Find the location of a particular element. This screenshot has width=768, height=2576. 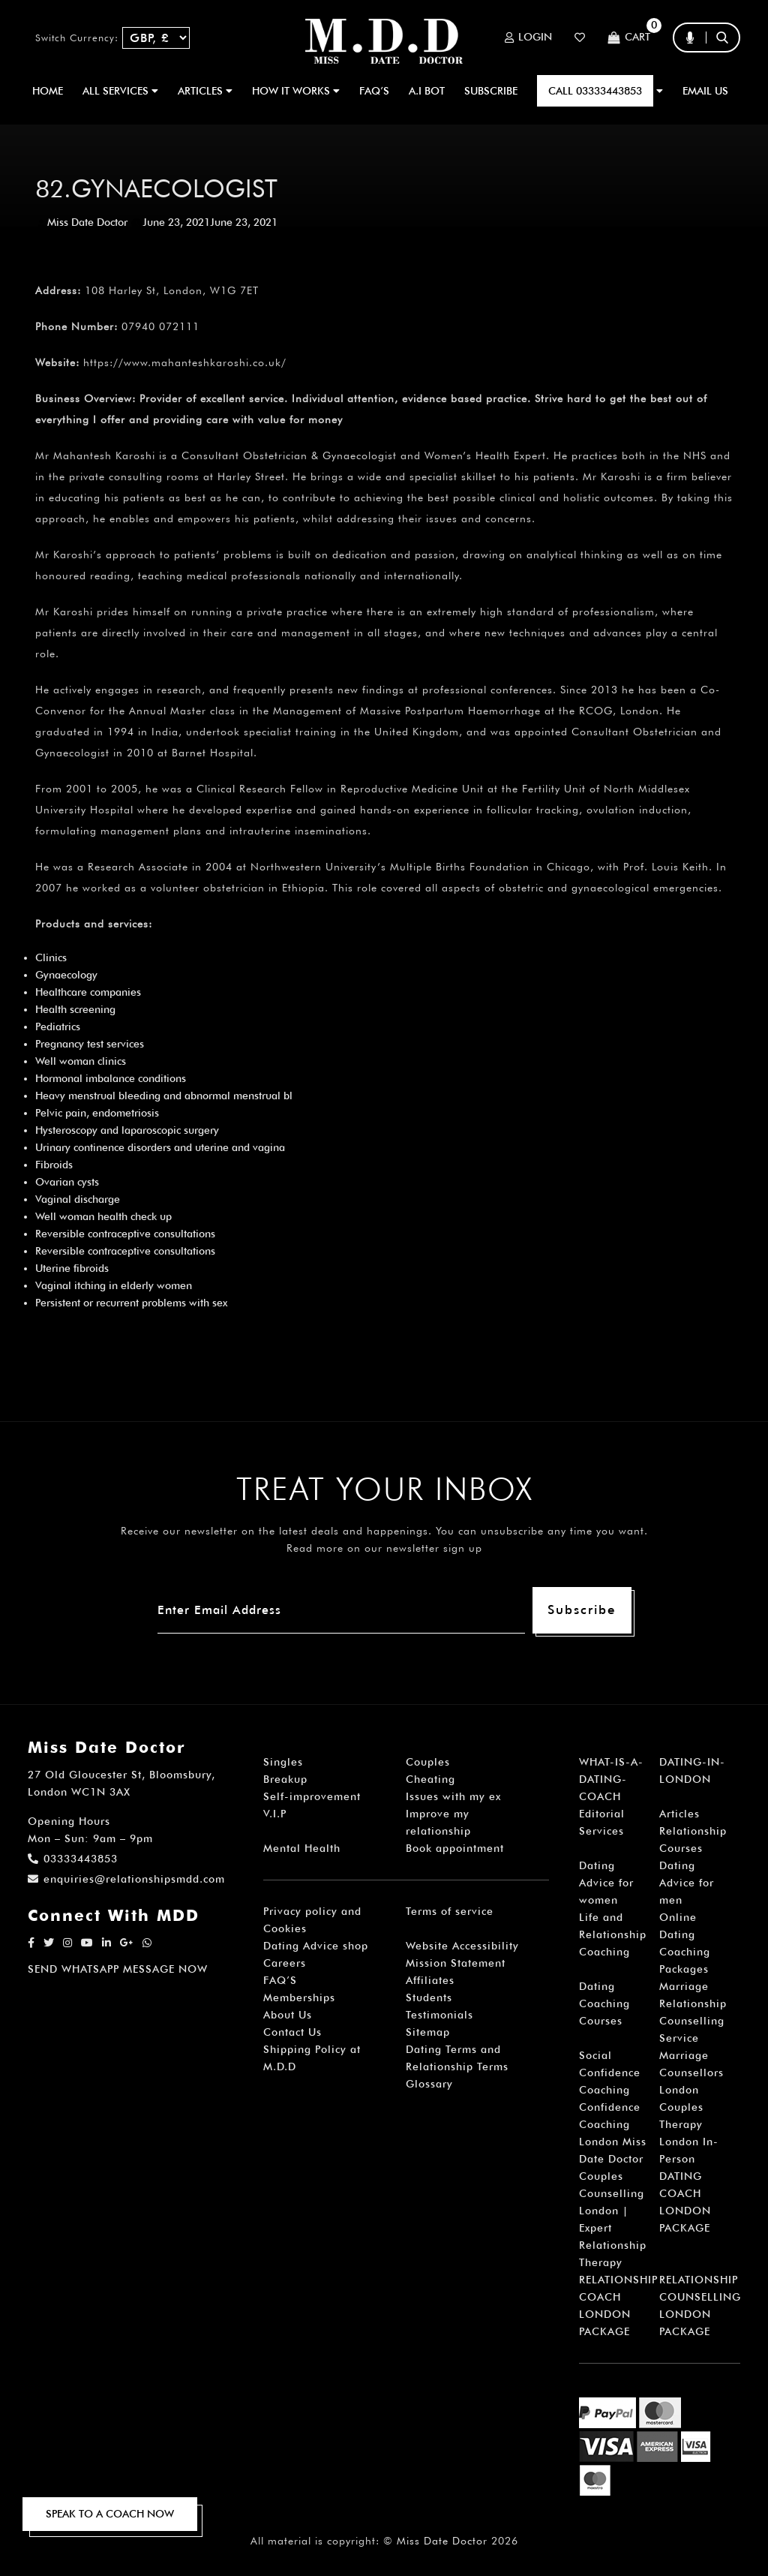

V.I.P is located at coordinates (274, 1814).